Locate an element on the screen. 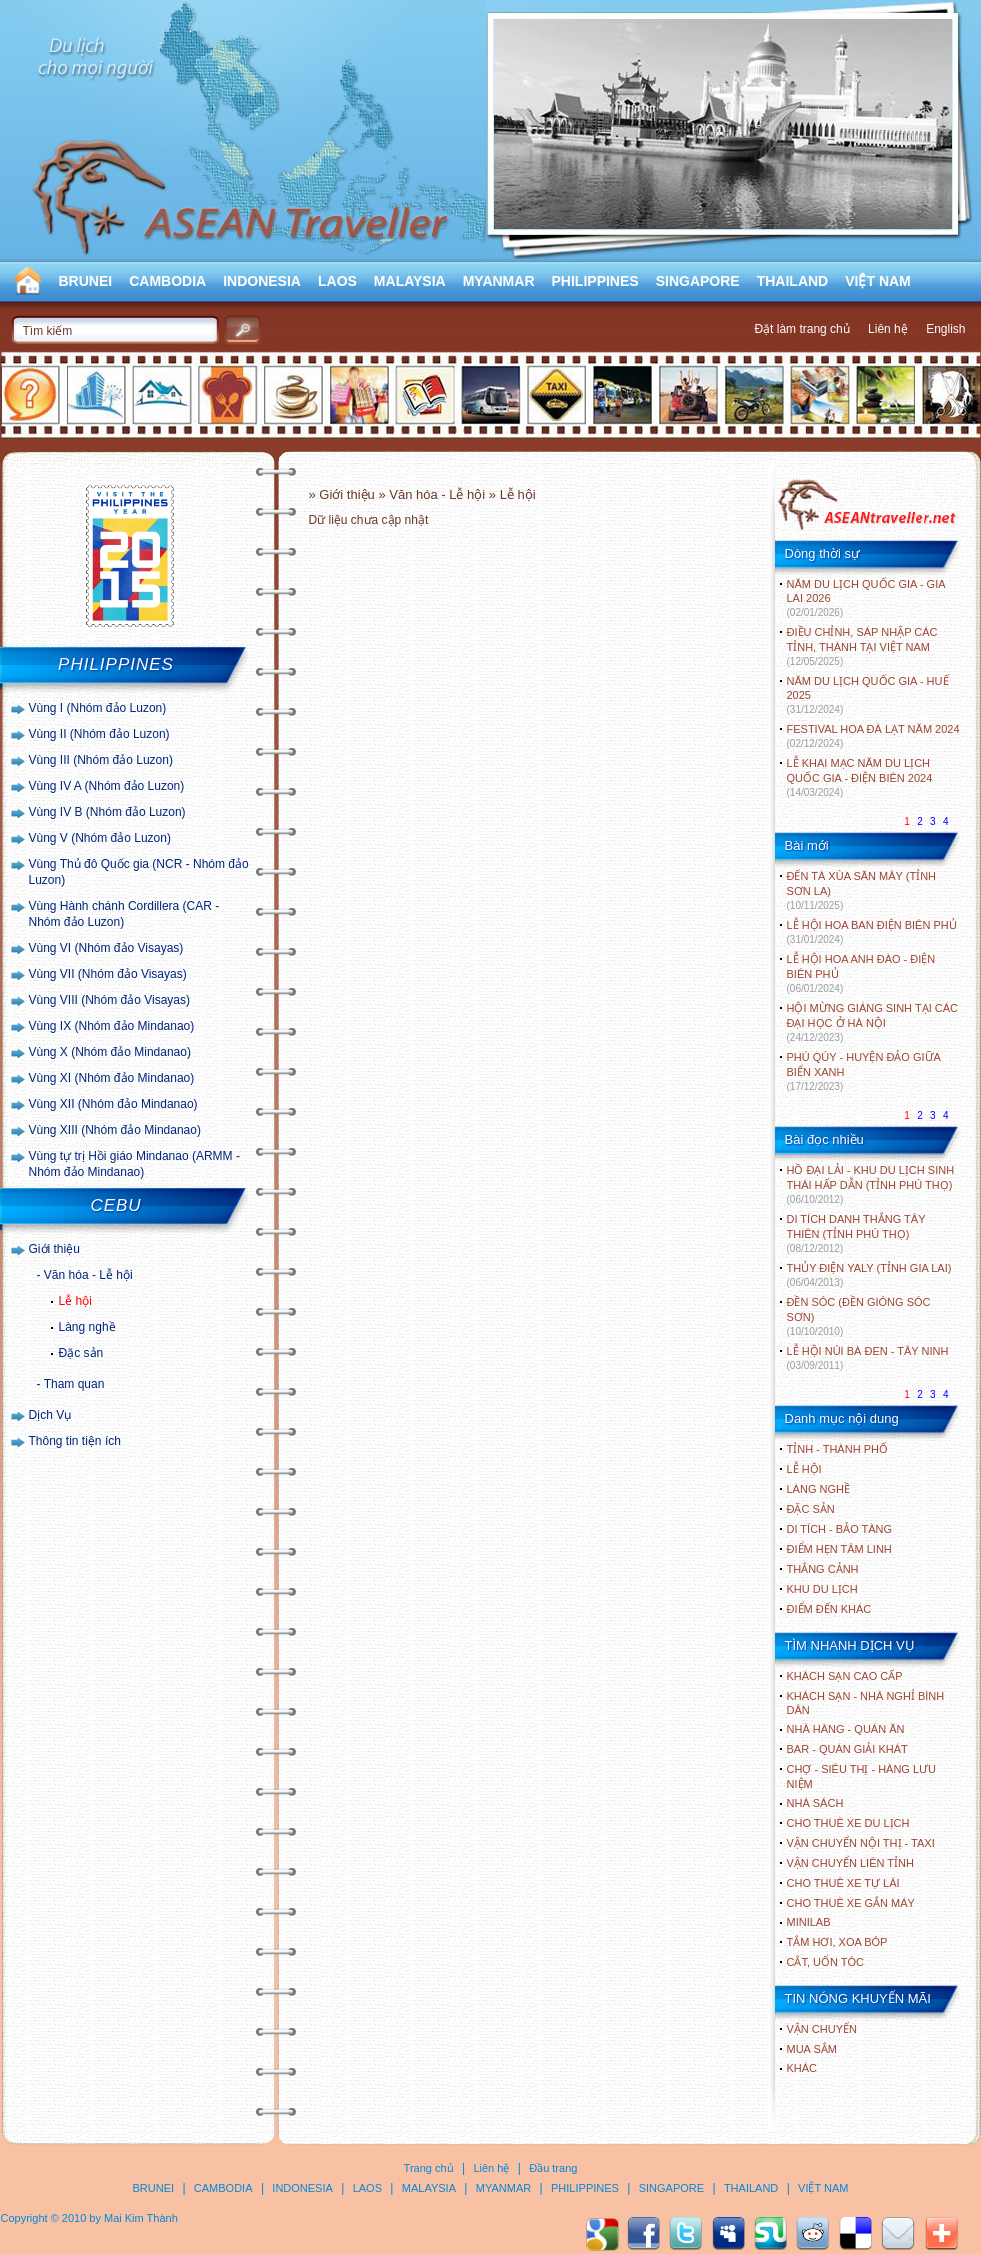 This screenshot has width=981, height=2254. DI TÍCH - BẢO TÀNG is located at coordinates (840, 1529).